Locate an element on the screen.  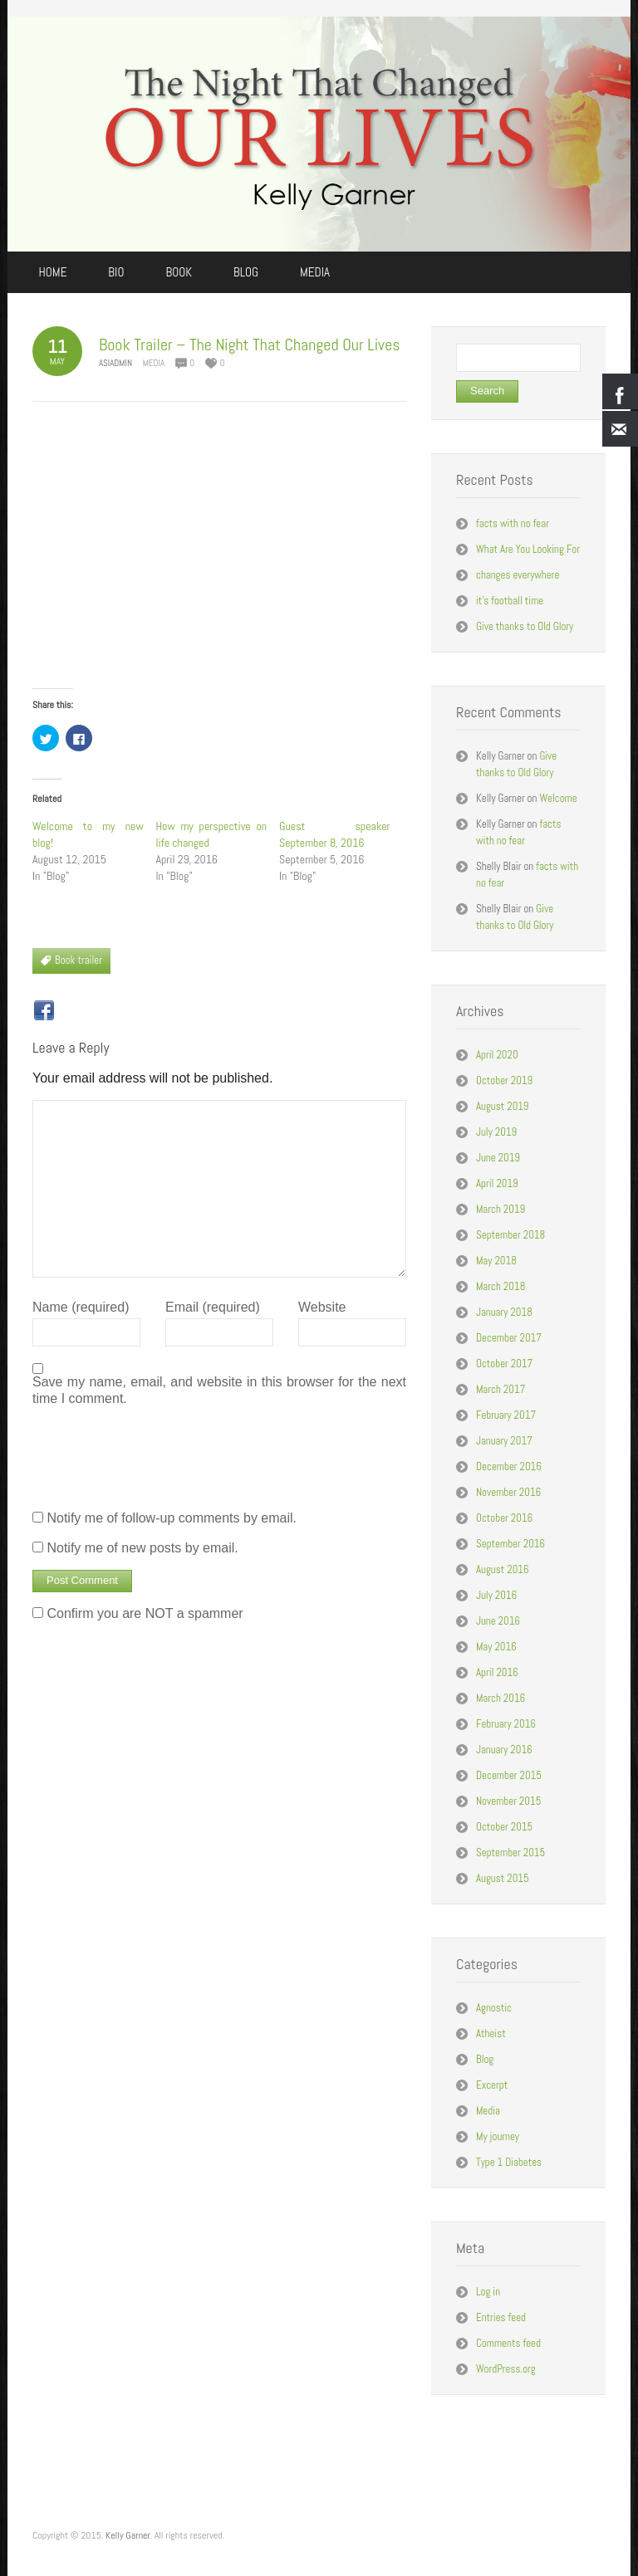
Book Trailer – The Night That Changed Our Lives is located at coordinates (249, 344).